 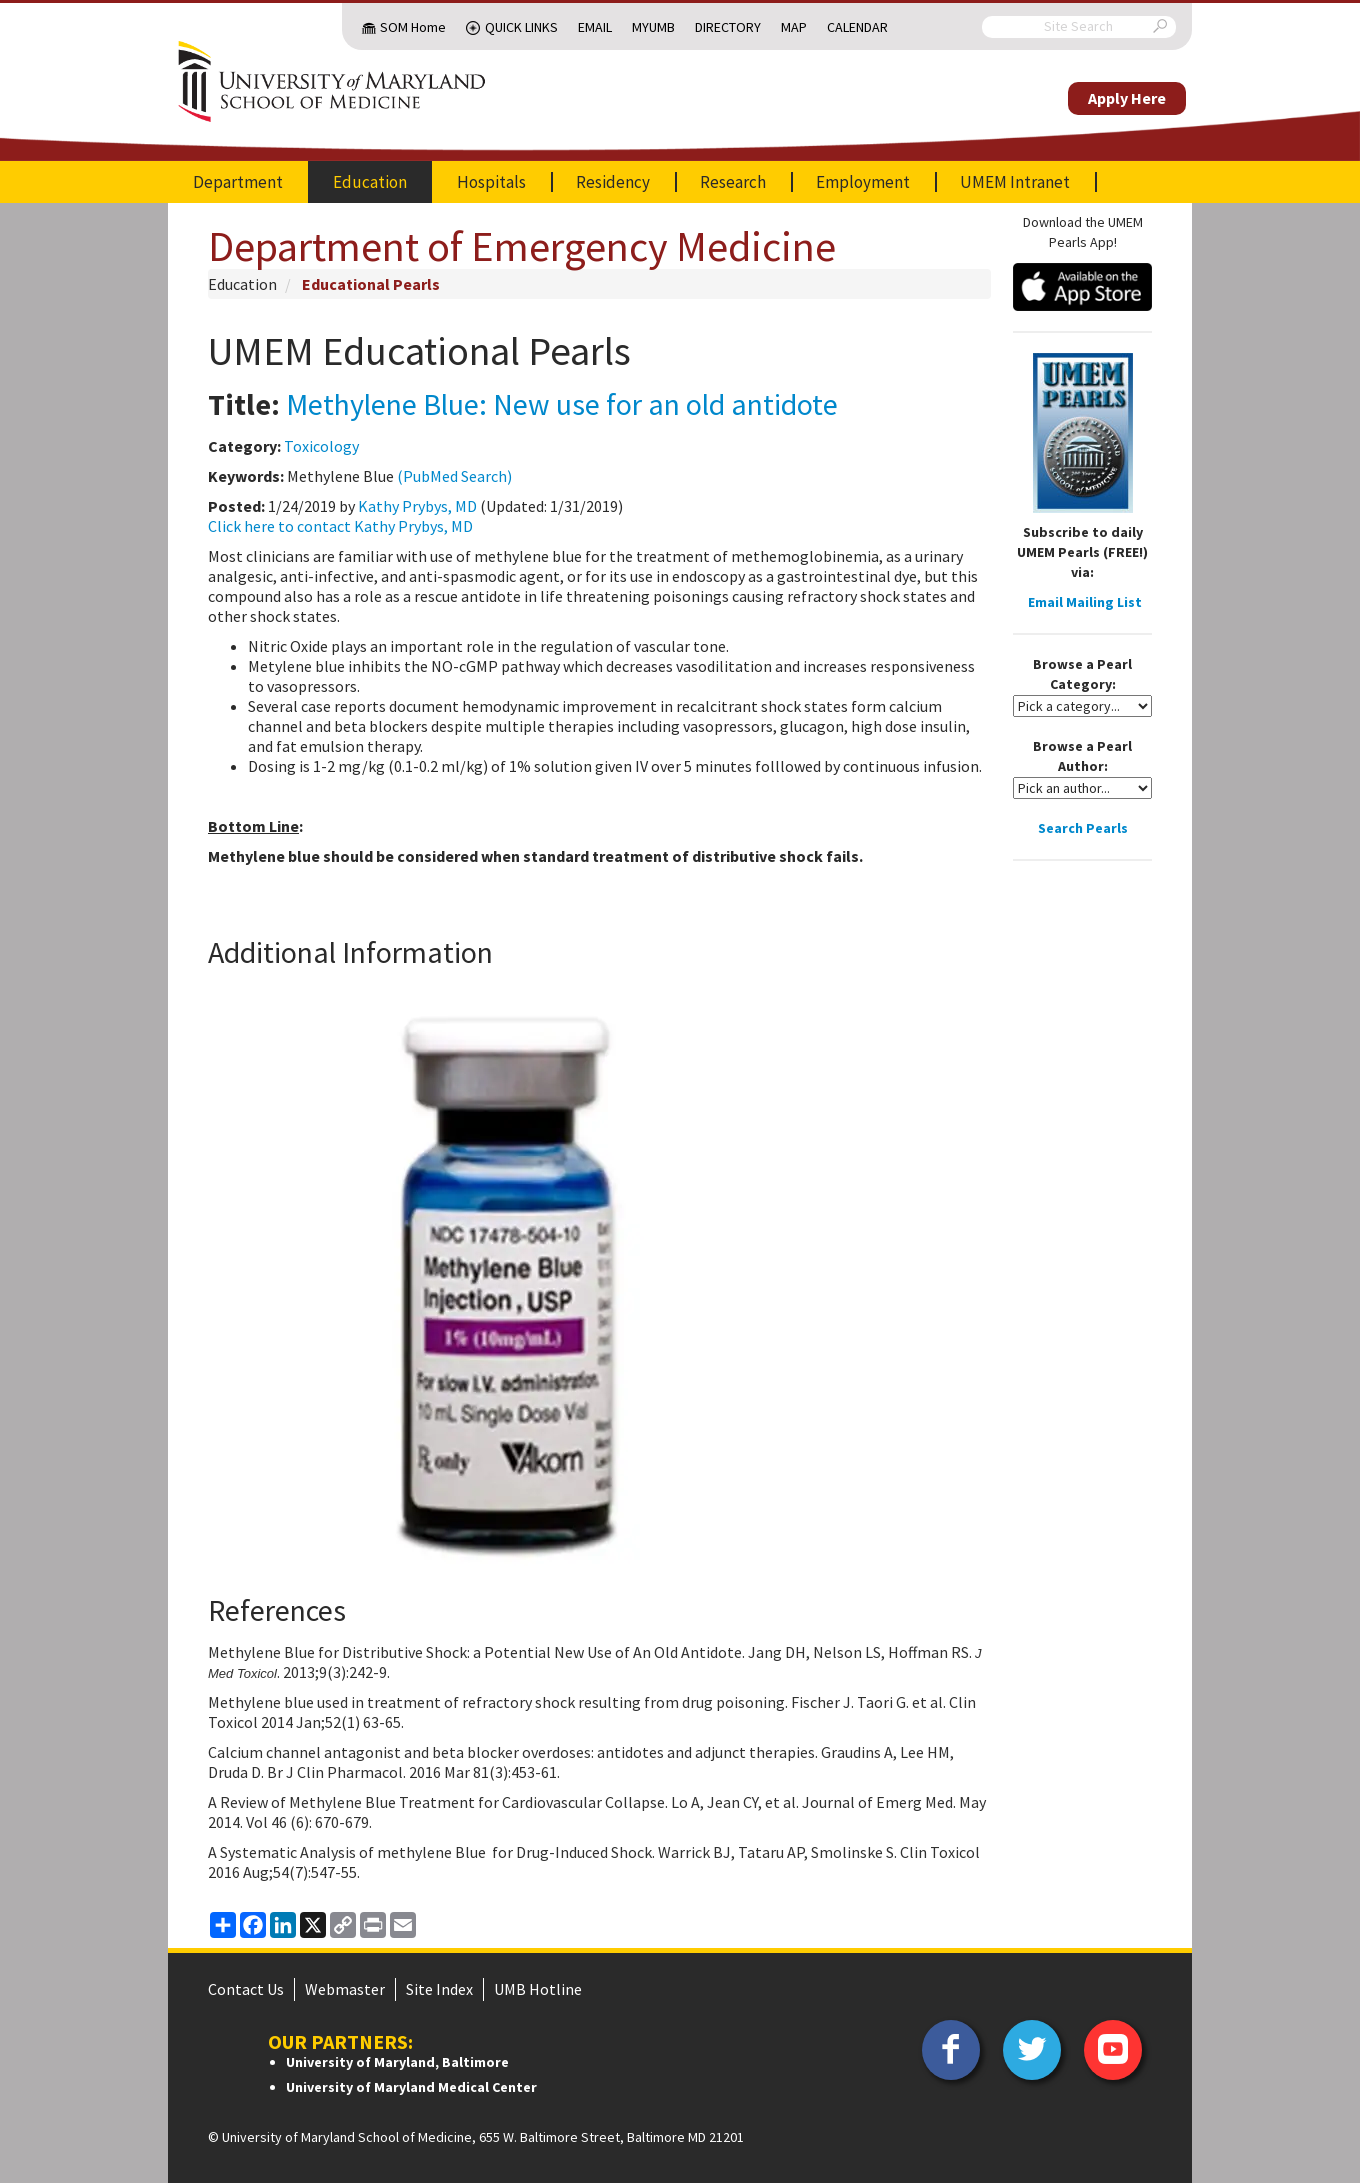 I want to click on Site Index, so click(x=439, y=1989).